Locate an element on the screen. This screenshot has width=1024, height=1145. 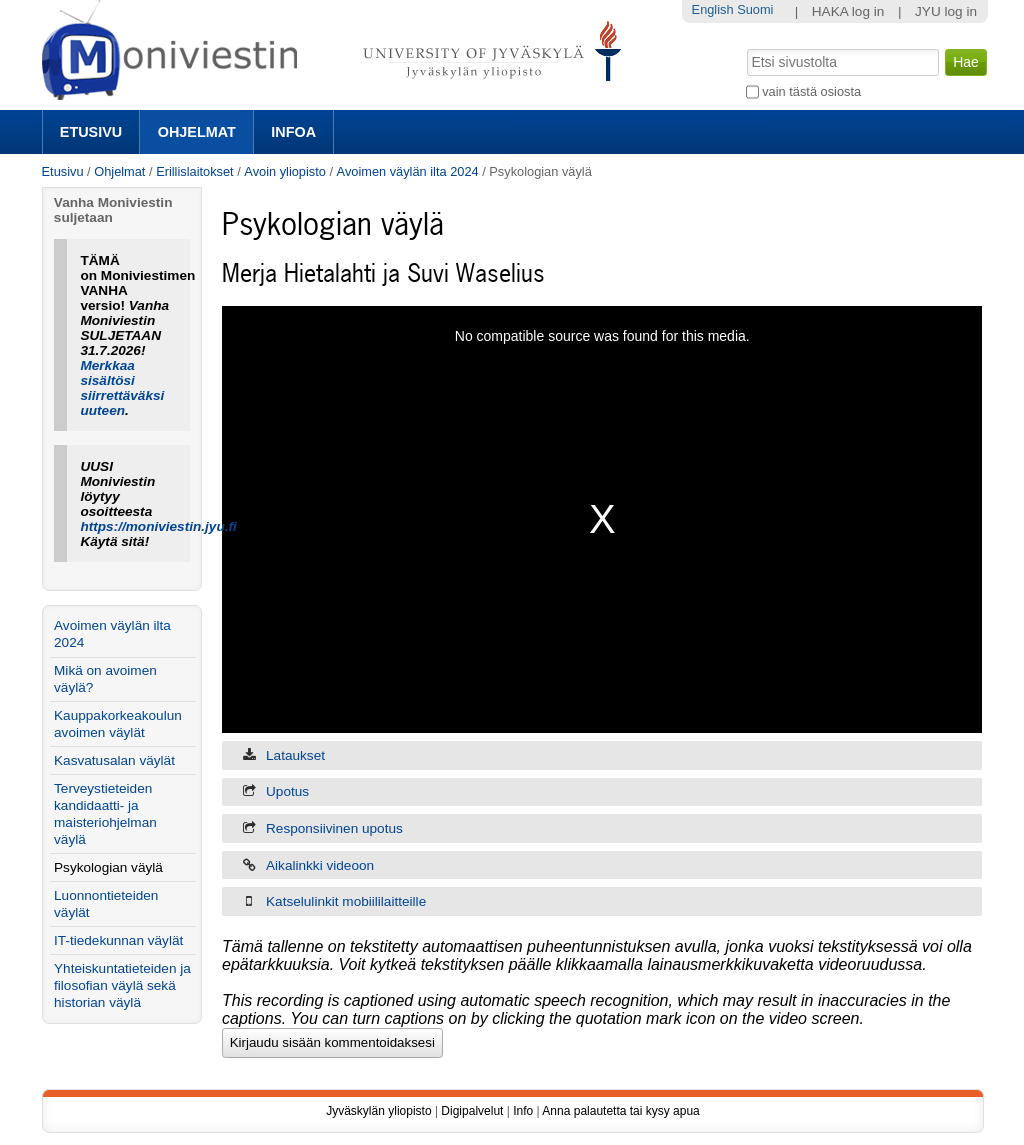
Avoimen väylän ilta 2024 is located at coordinates (408, 171).